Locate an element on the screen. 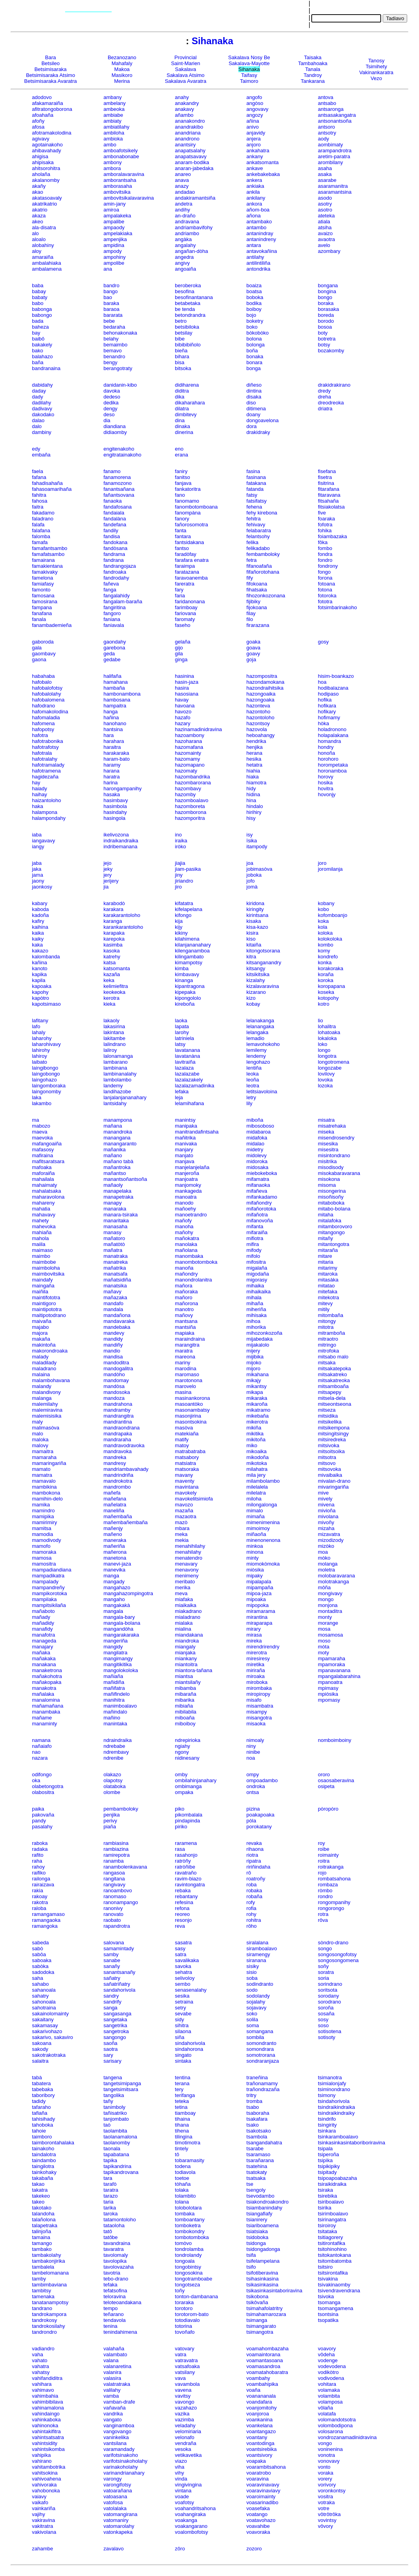  tsiminondrano is located at coordinates (334, 2089).